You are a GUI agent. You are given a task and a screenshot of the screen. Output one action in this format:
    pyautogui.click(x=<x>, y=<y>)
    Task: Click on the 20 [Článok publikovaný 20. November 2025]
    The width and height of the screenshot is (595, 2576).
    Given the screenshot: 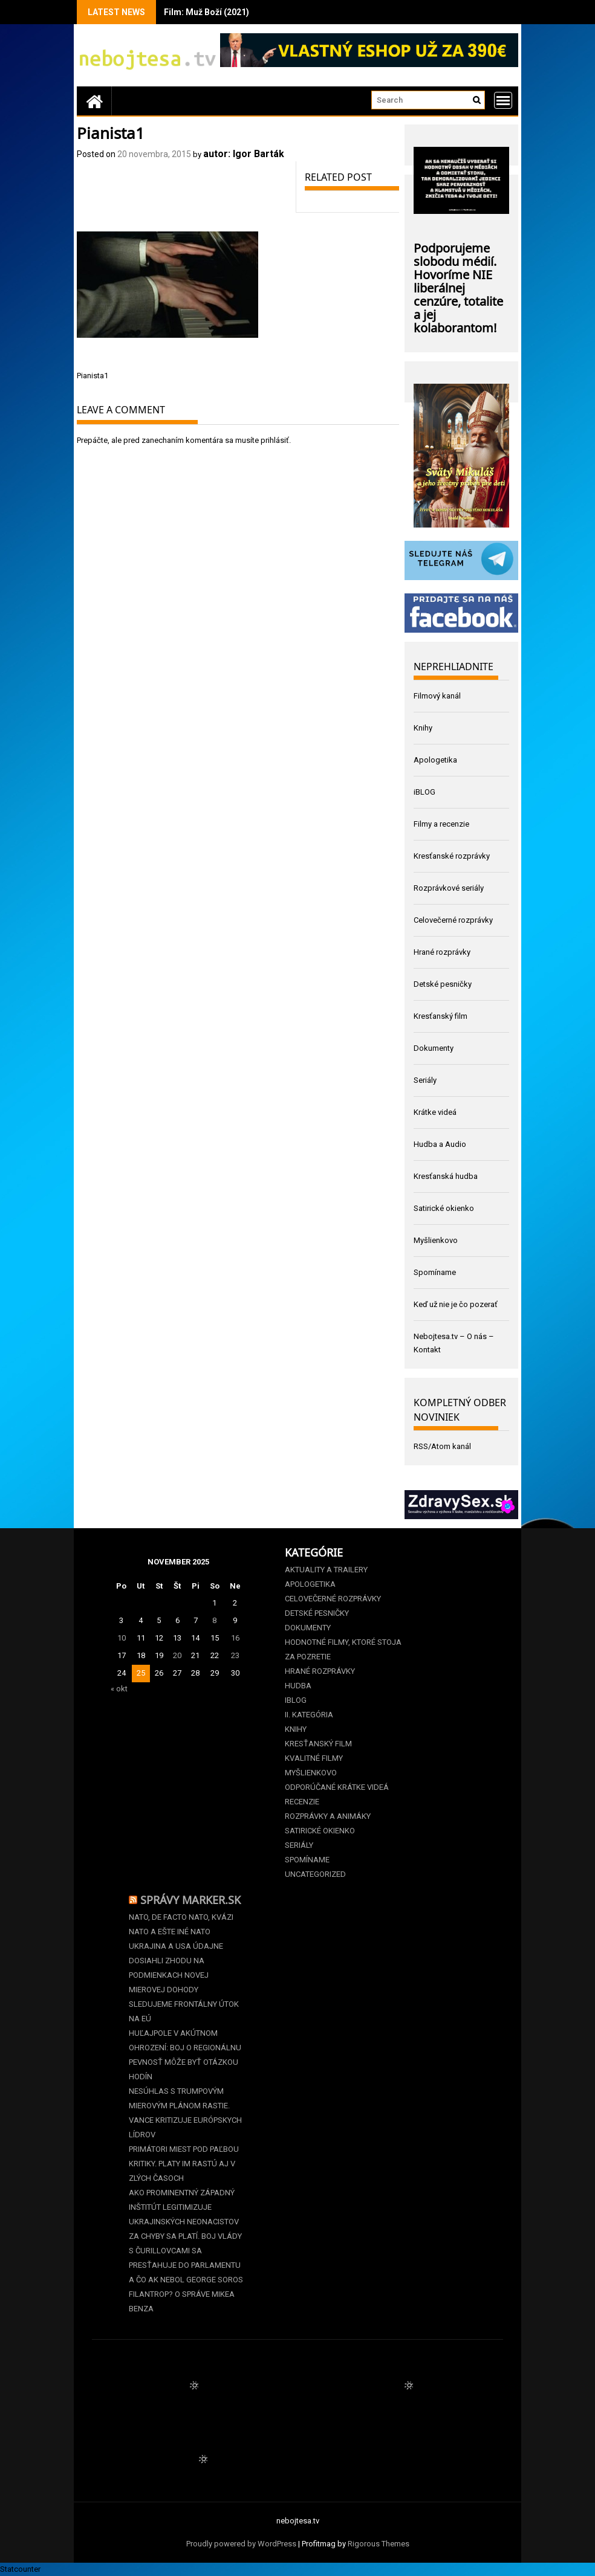 What is the action you would take?
    pyautogui.click(x=177, y=1655)
    